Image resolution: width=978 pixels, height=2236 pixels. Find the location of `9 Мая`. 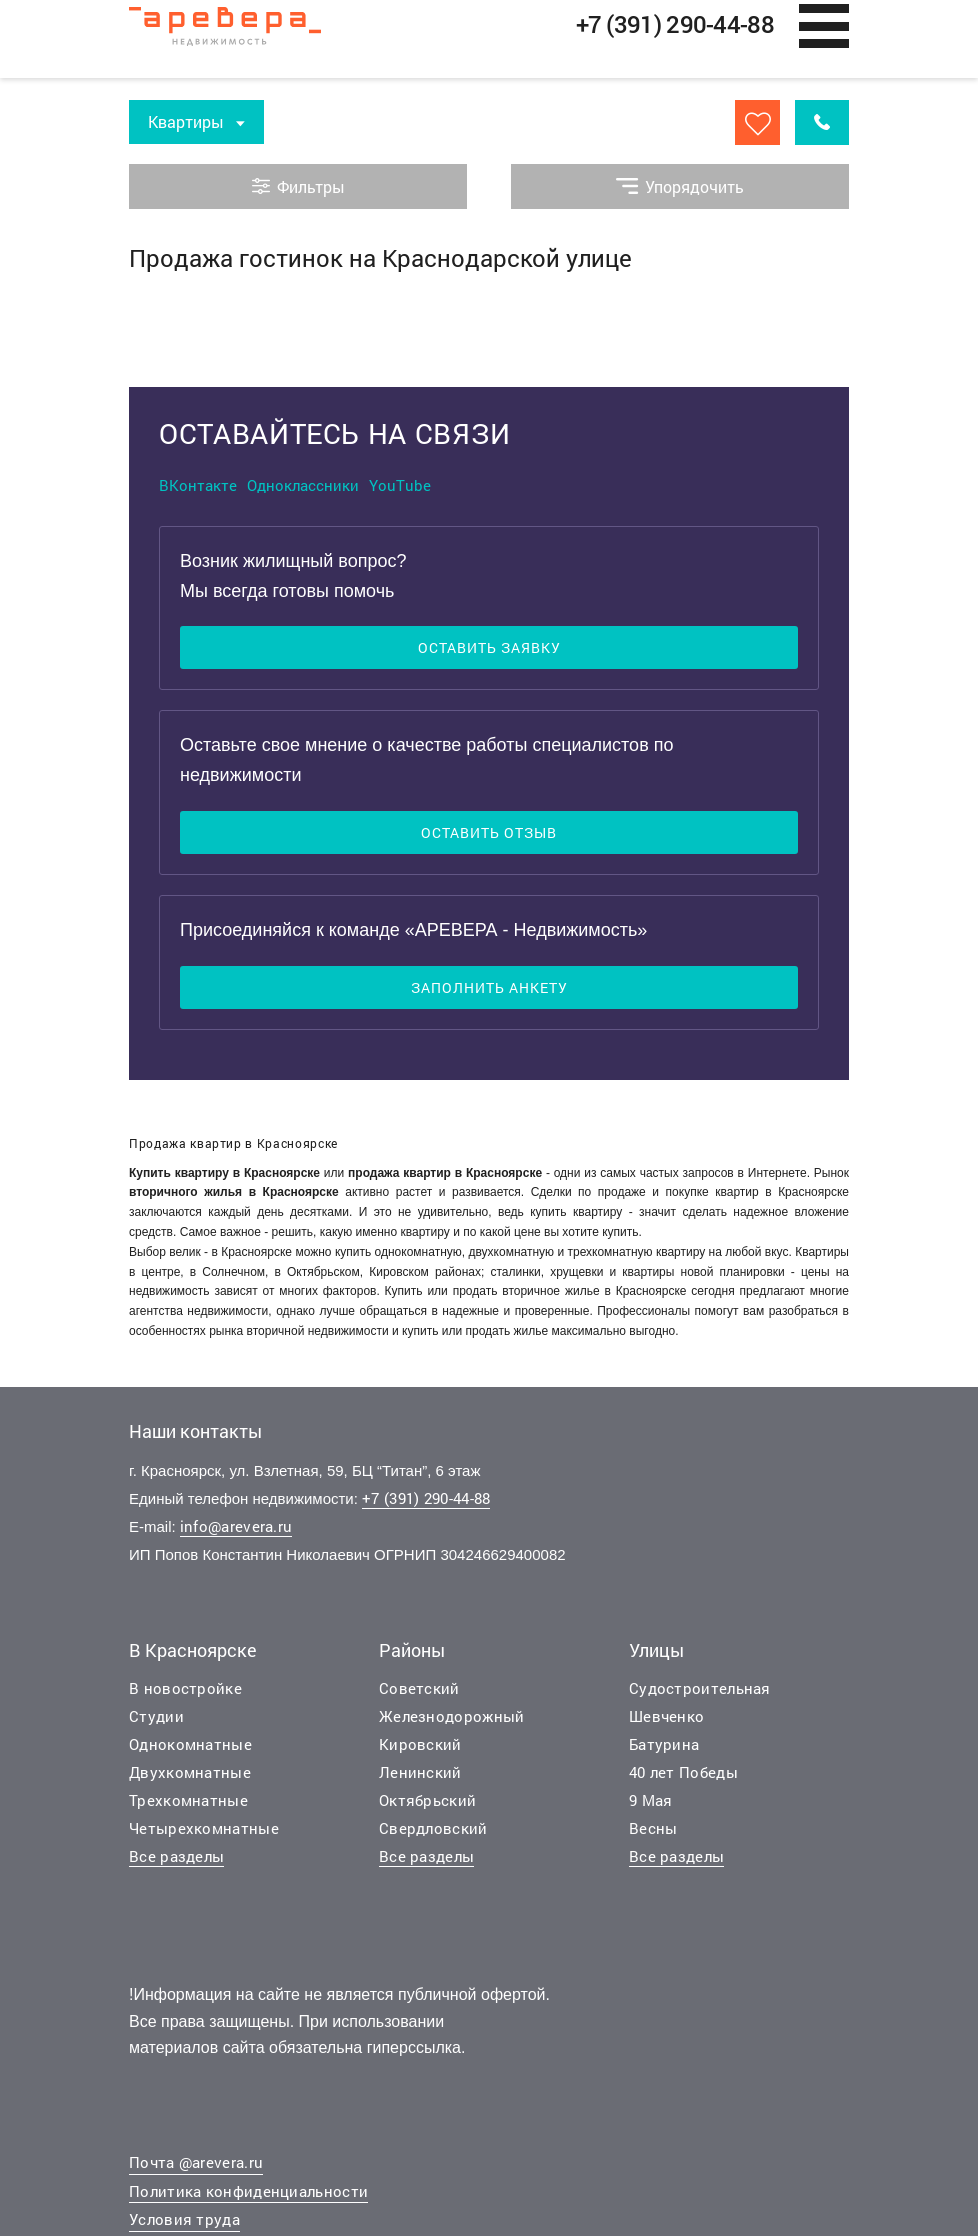

9 Мая is located at coordinates (651, 1800).